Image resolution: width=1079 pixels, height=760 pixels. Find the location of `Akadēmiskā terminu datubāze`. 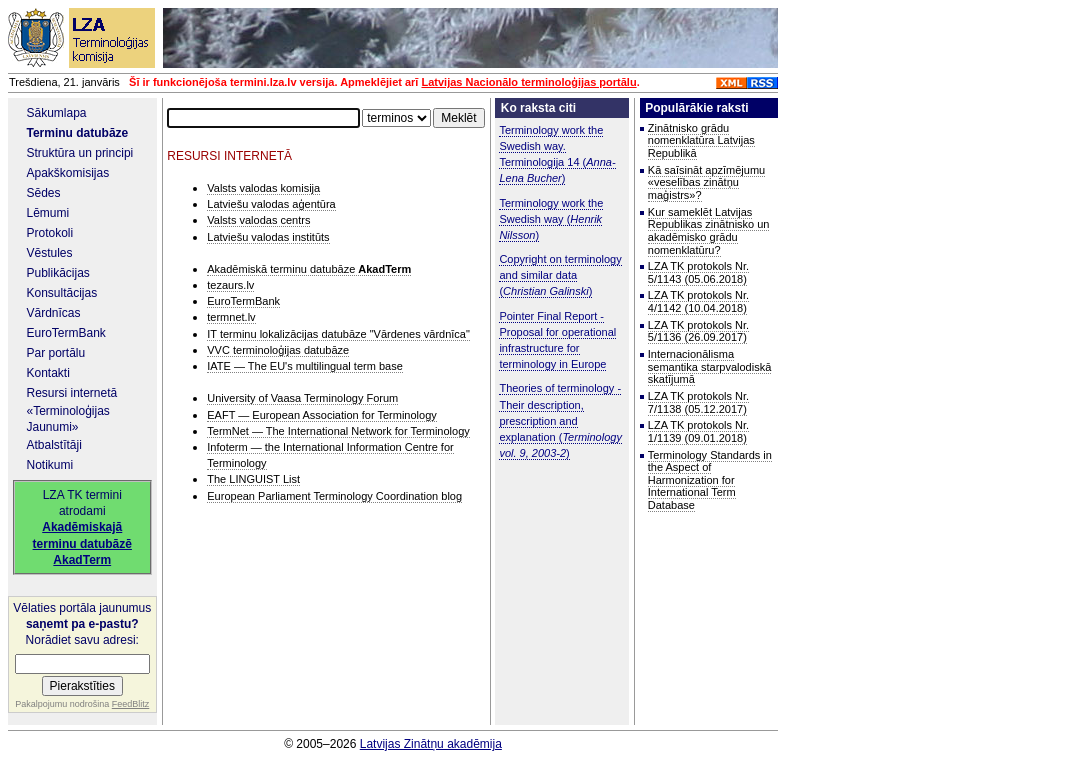

Akadēmiskā terminu datubāze is located at coordinates (309, 269).